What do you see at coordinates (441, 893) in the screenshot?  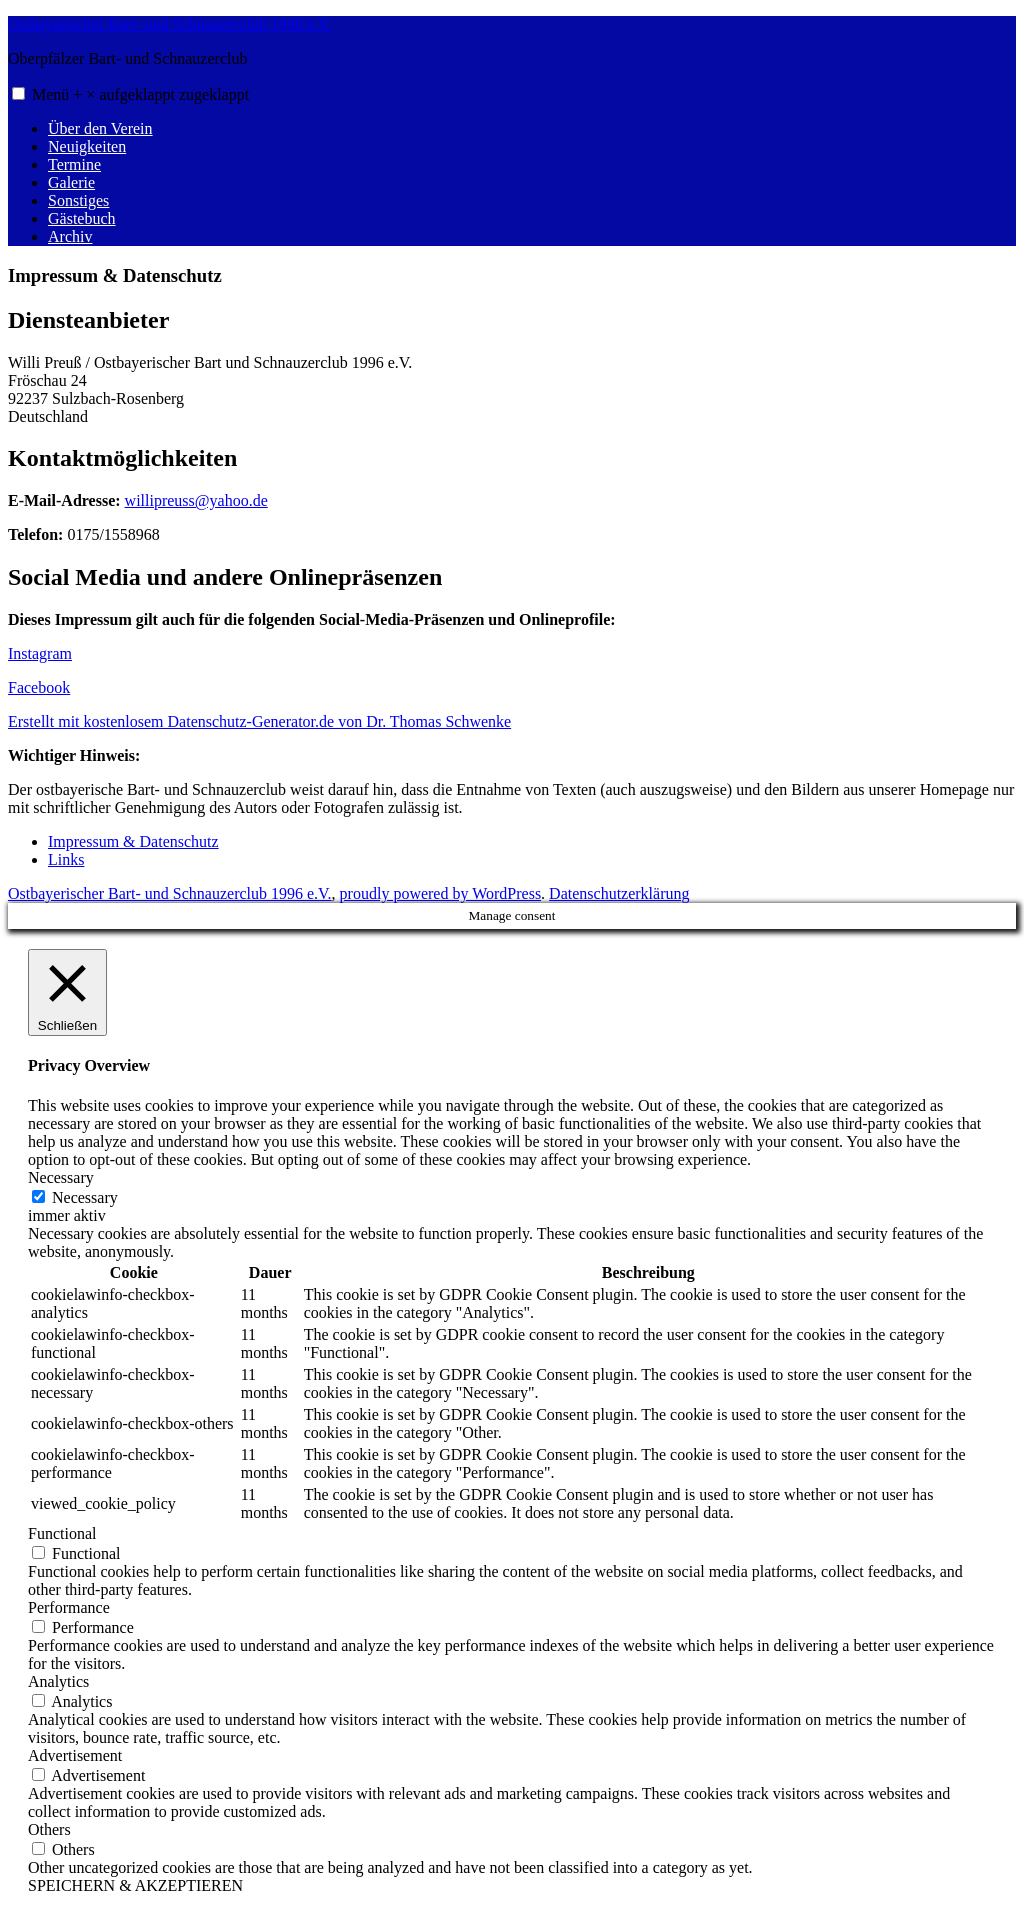 I see `proudly powered by WordPress` at bounding box center [441, 893].